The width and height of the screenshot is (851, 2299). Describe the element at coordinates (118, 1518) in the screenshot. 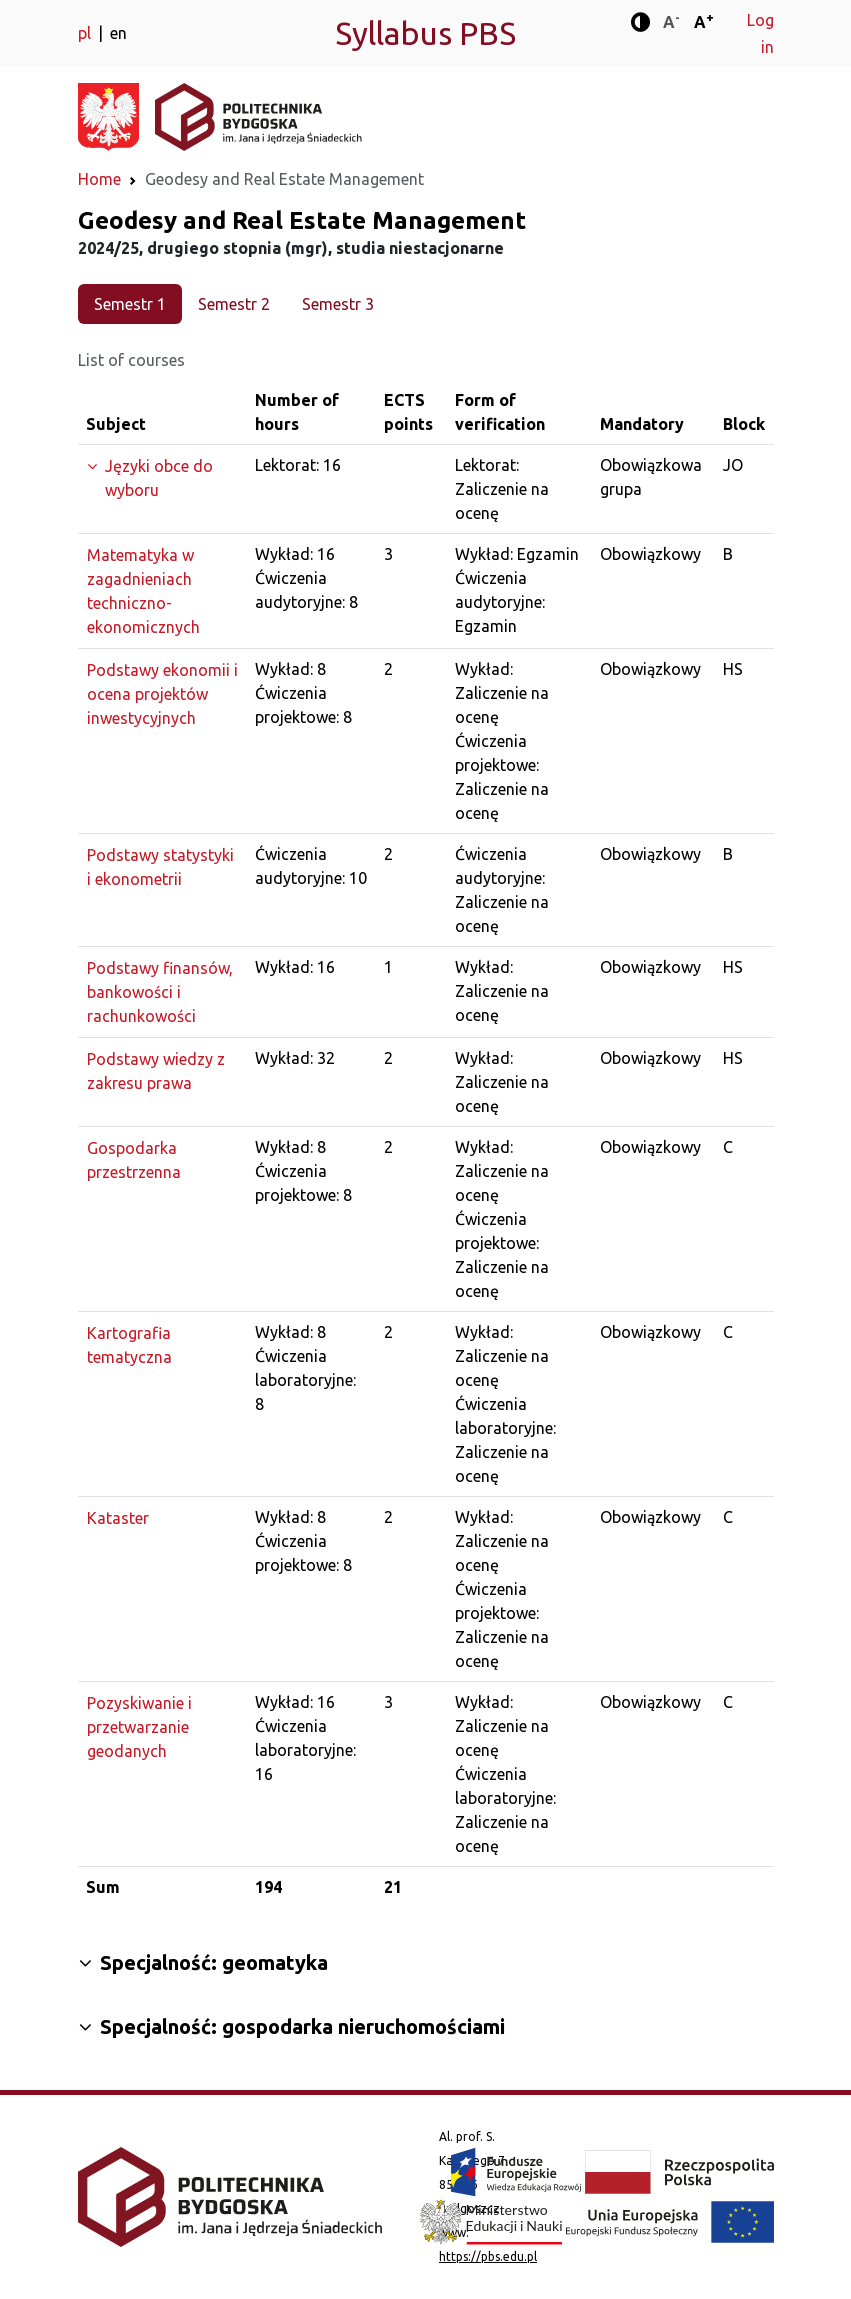

I see `Kataster` at that location.